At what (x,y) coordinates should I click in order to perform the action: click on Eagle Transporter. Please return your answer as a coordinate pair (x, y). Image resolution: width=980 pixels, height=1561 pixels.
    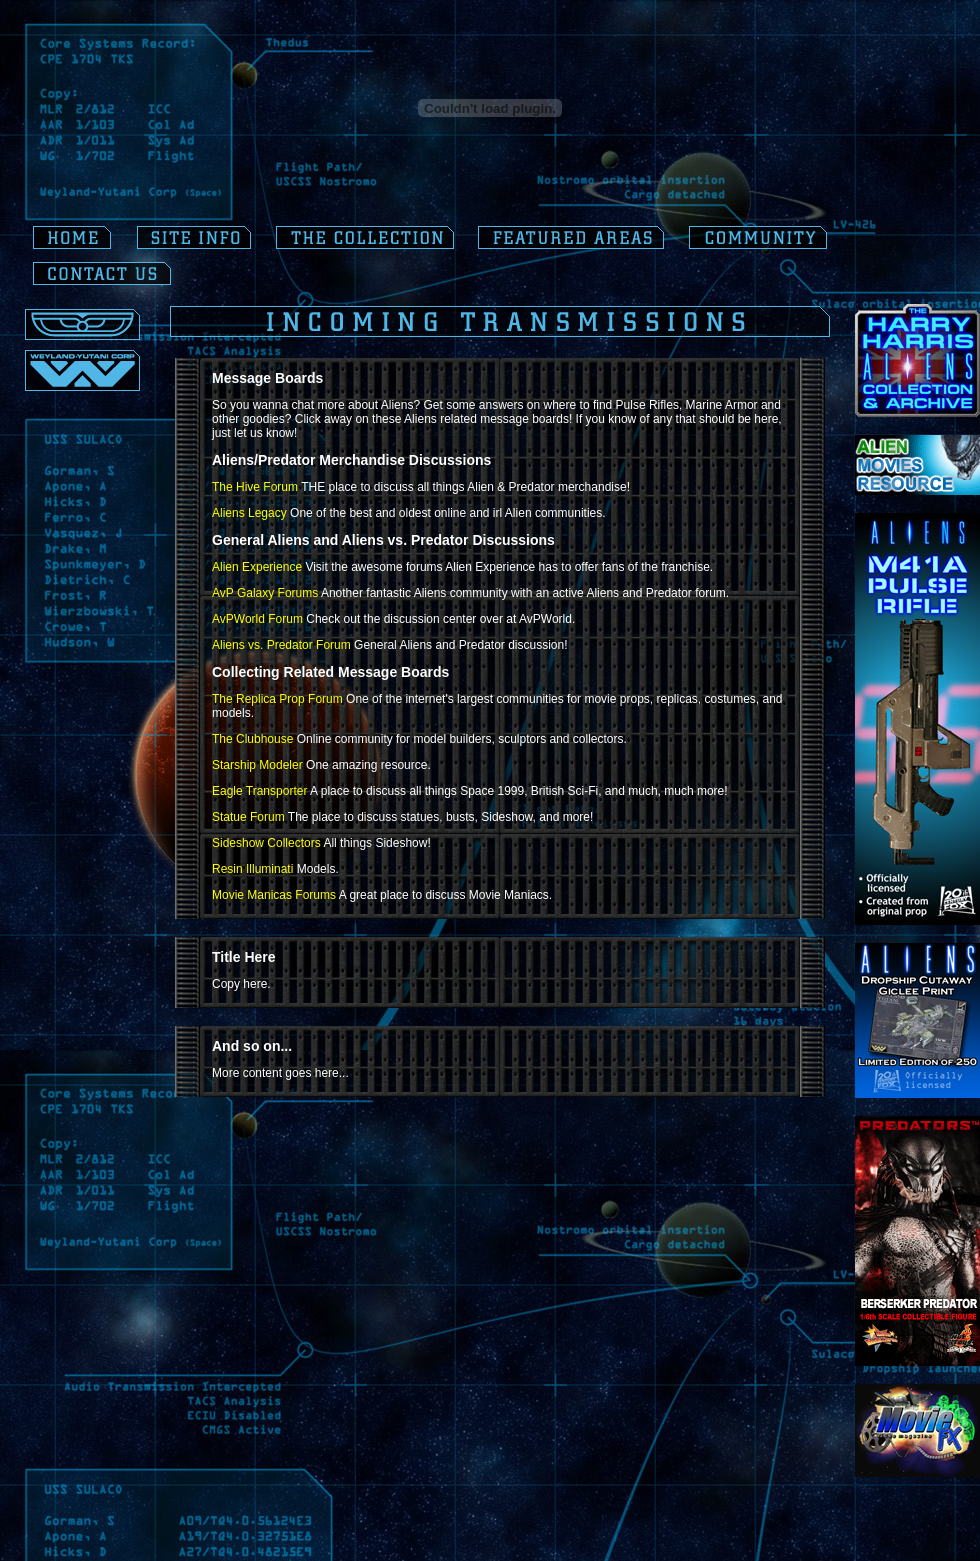
    Looking at the image, I should click on (259, 791).